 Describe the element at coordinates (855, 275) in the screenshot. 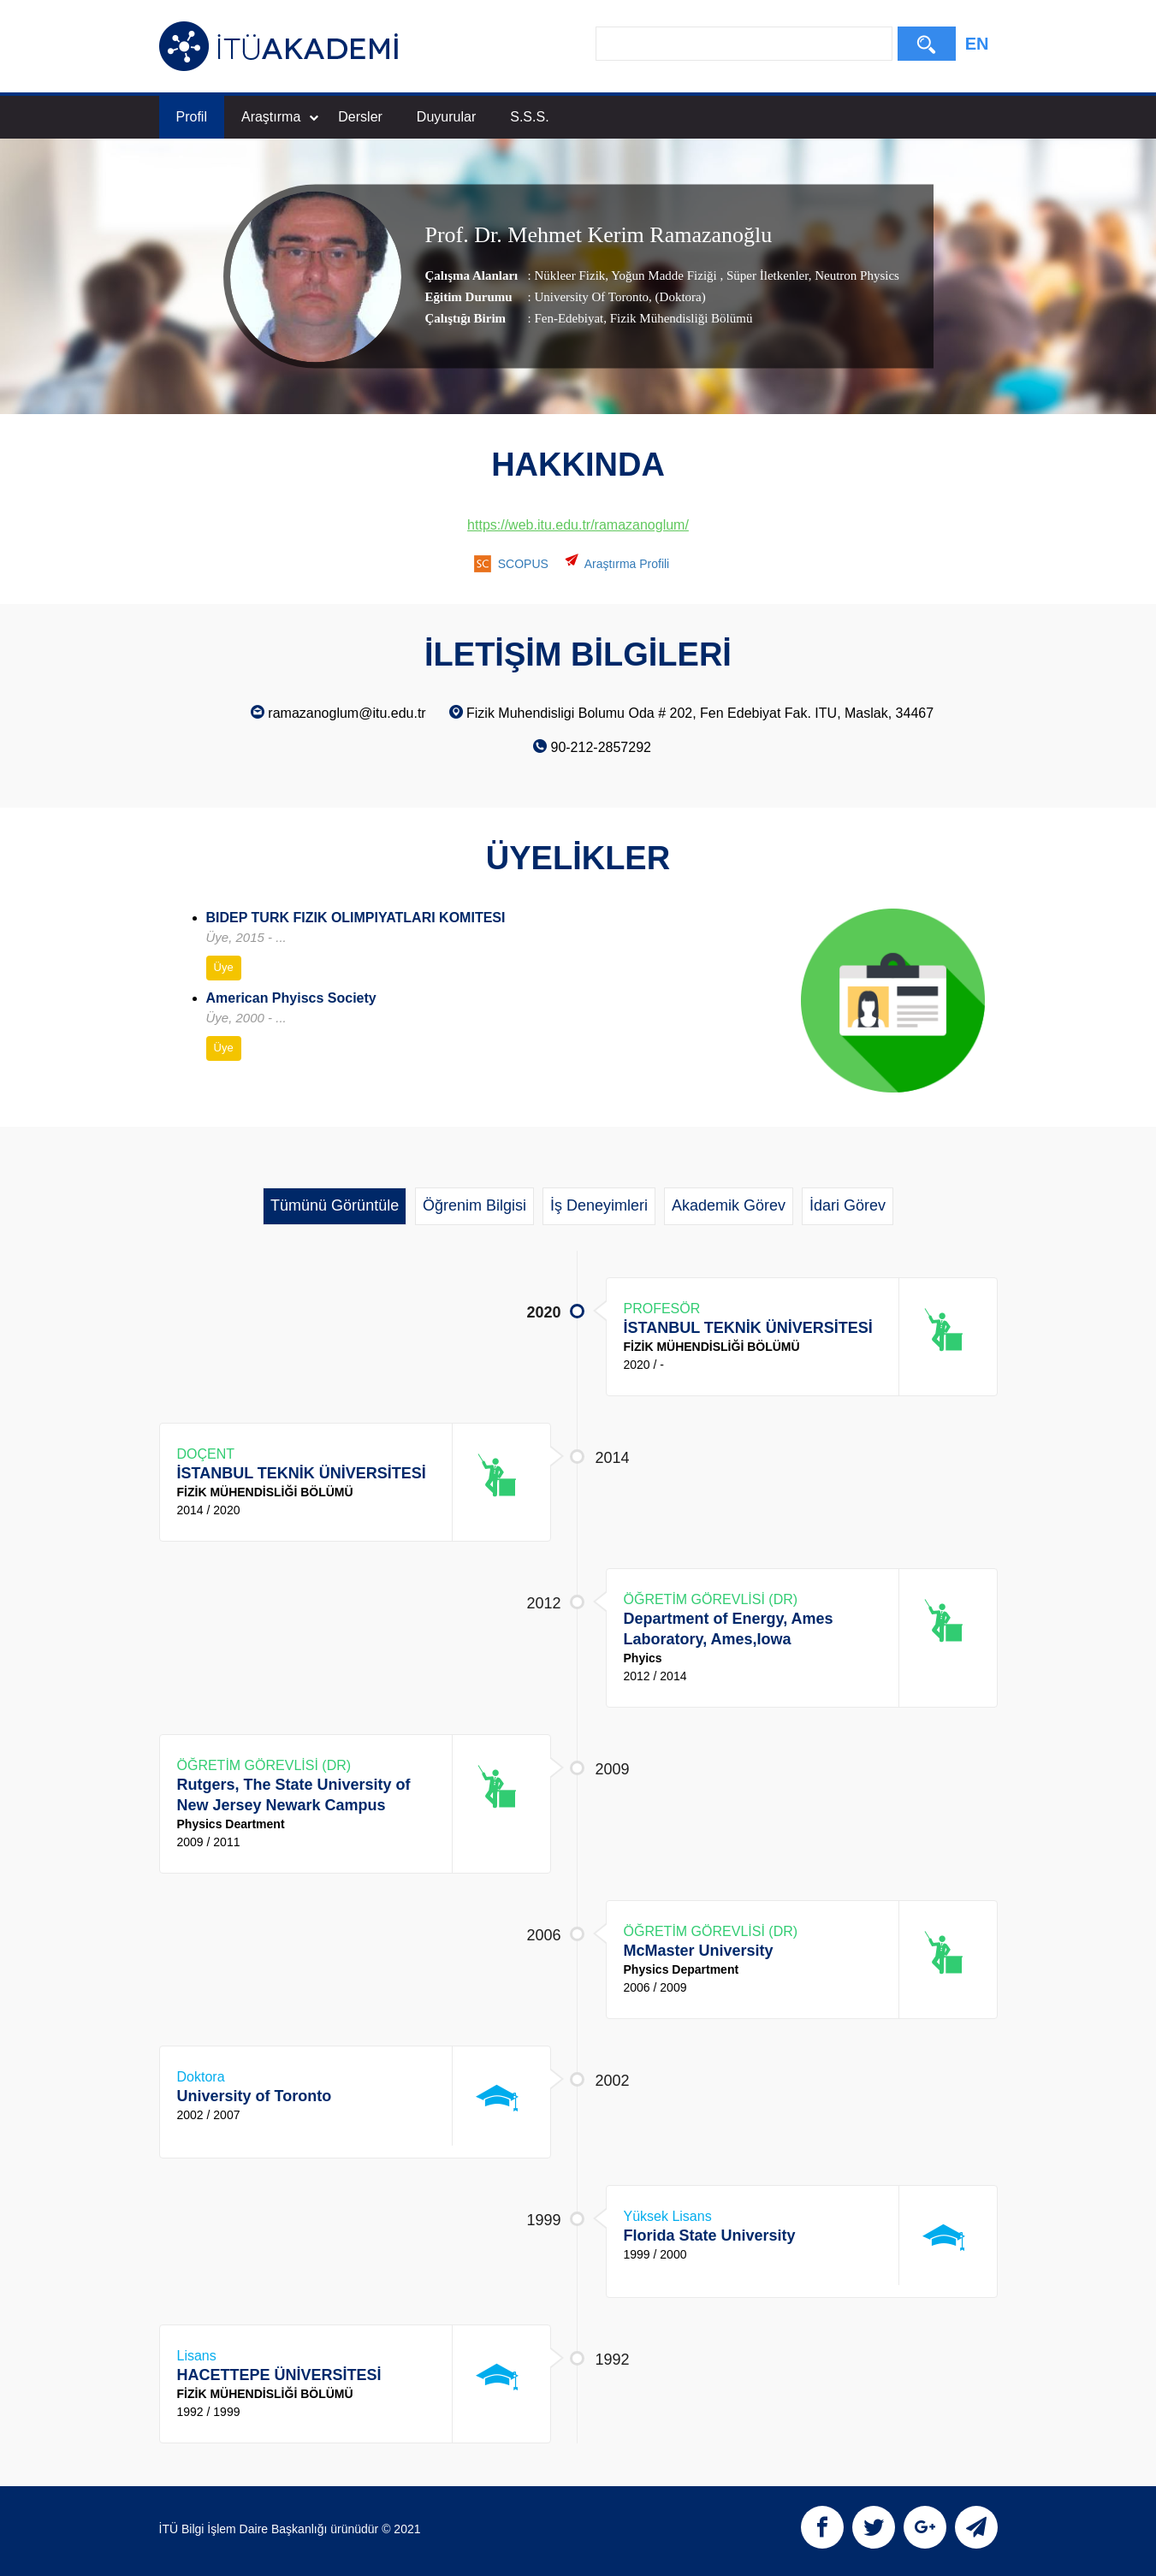

I see `Neutron Physics` at that location.